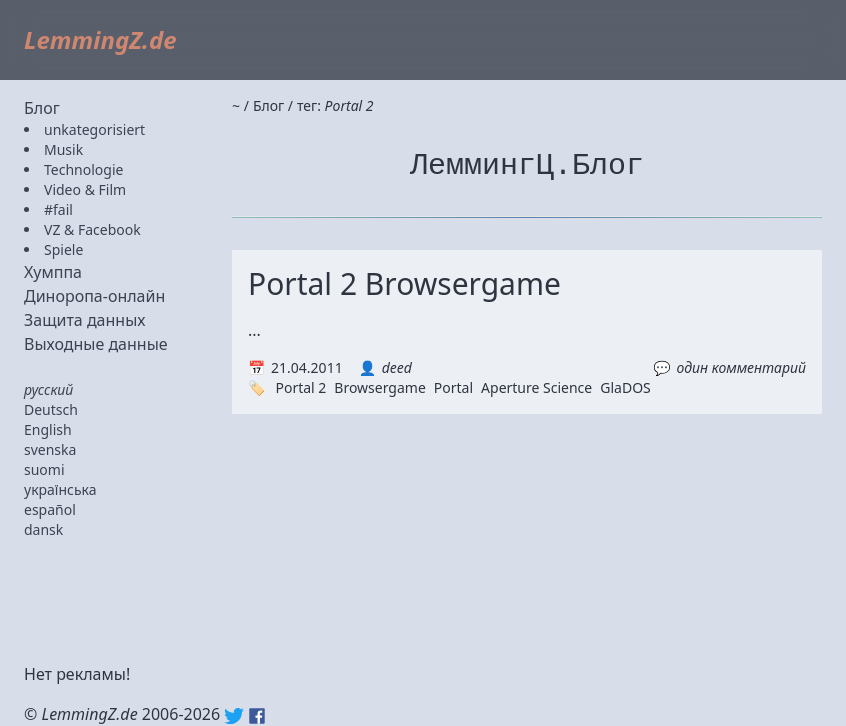  What do you see at coordinates (85, 320) in the screenshot?
I see `Защита данных` at bounding box center [85, 320].